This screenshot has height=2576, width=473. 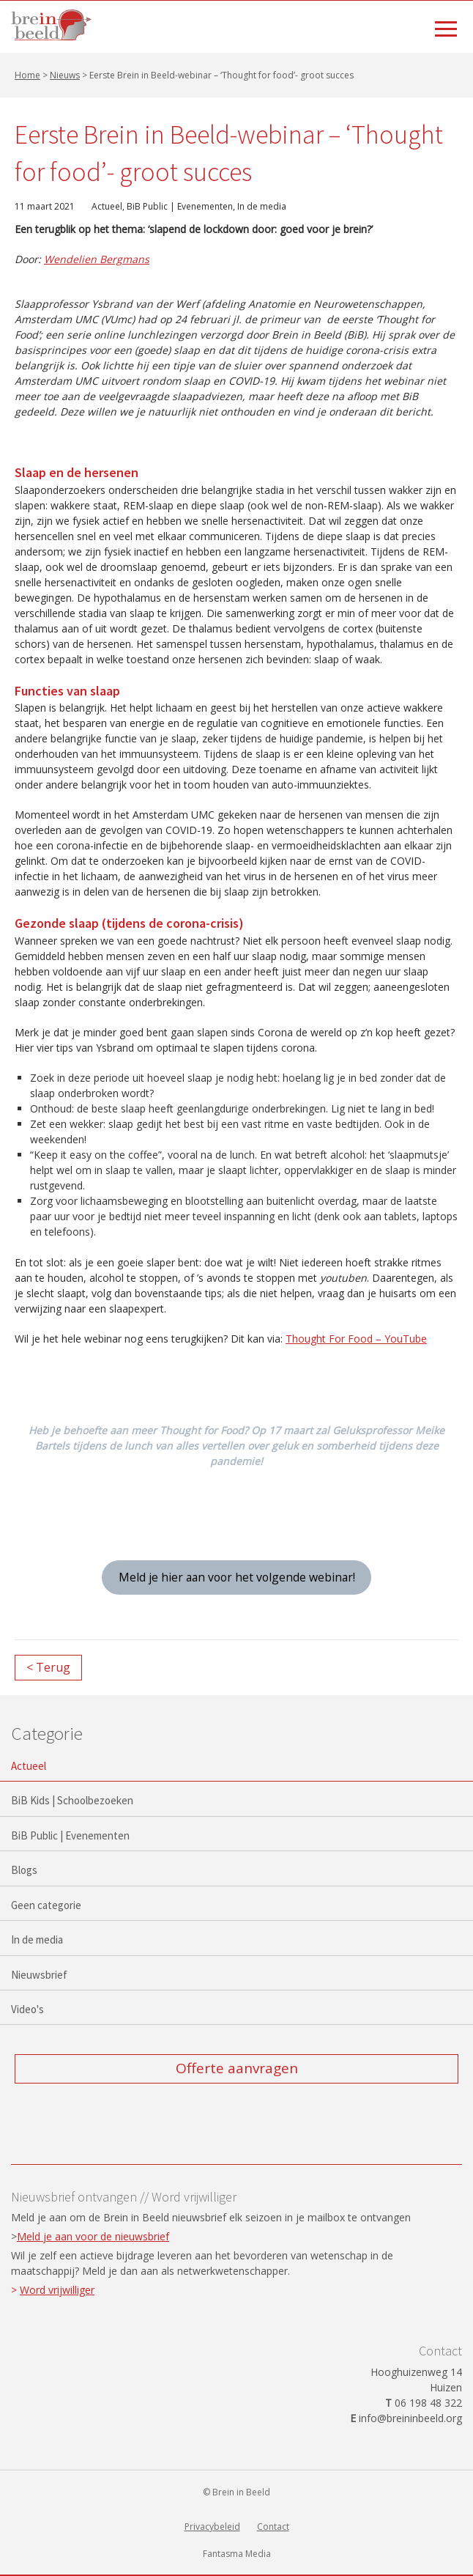 What do you see at coordinates (356, 1339) in the screenshot?
I see `Thought For Food – YouTube` at bounding box center [356, 1339].